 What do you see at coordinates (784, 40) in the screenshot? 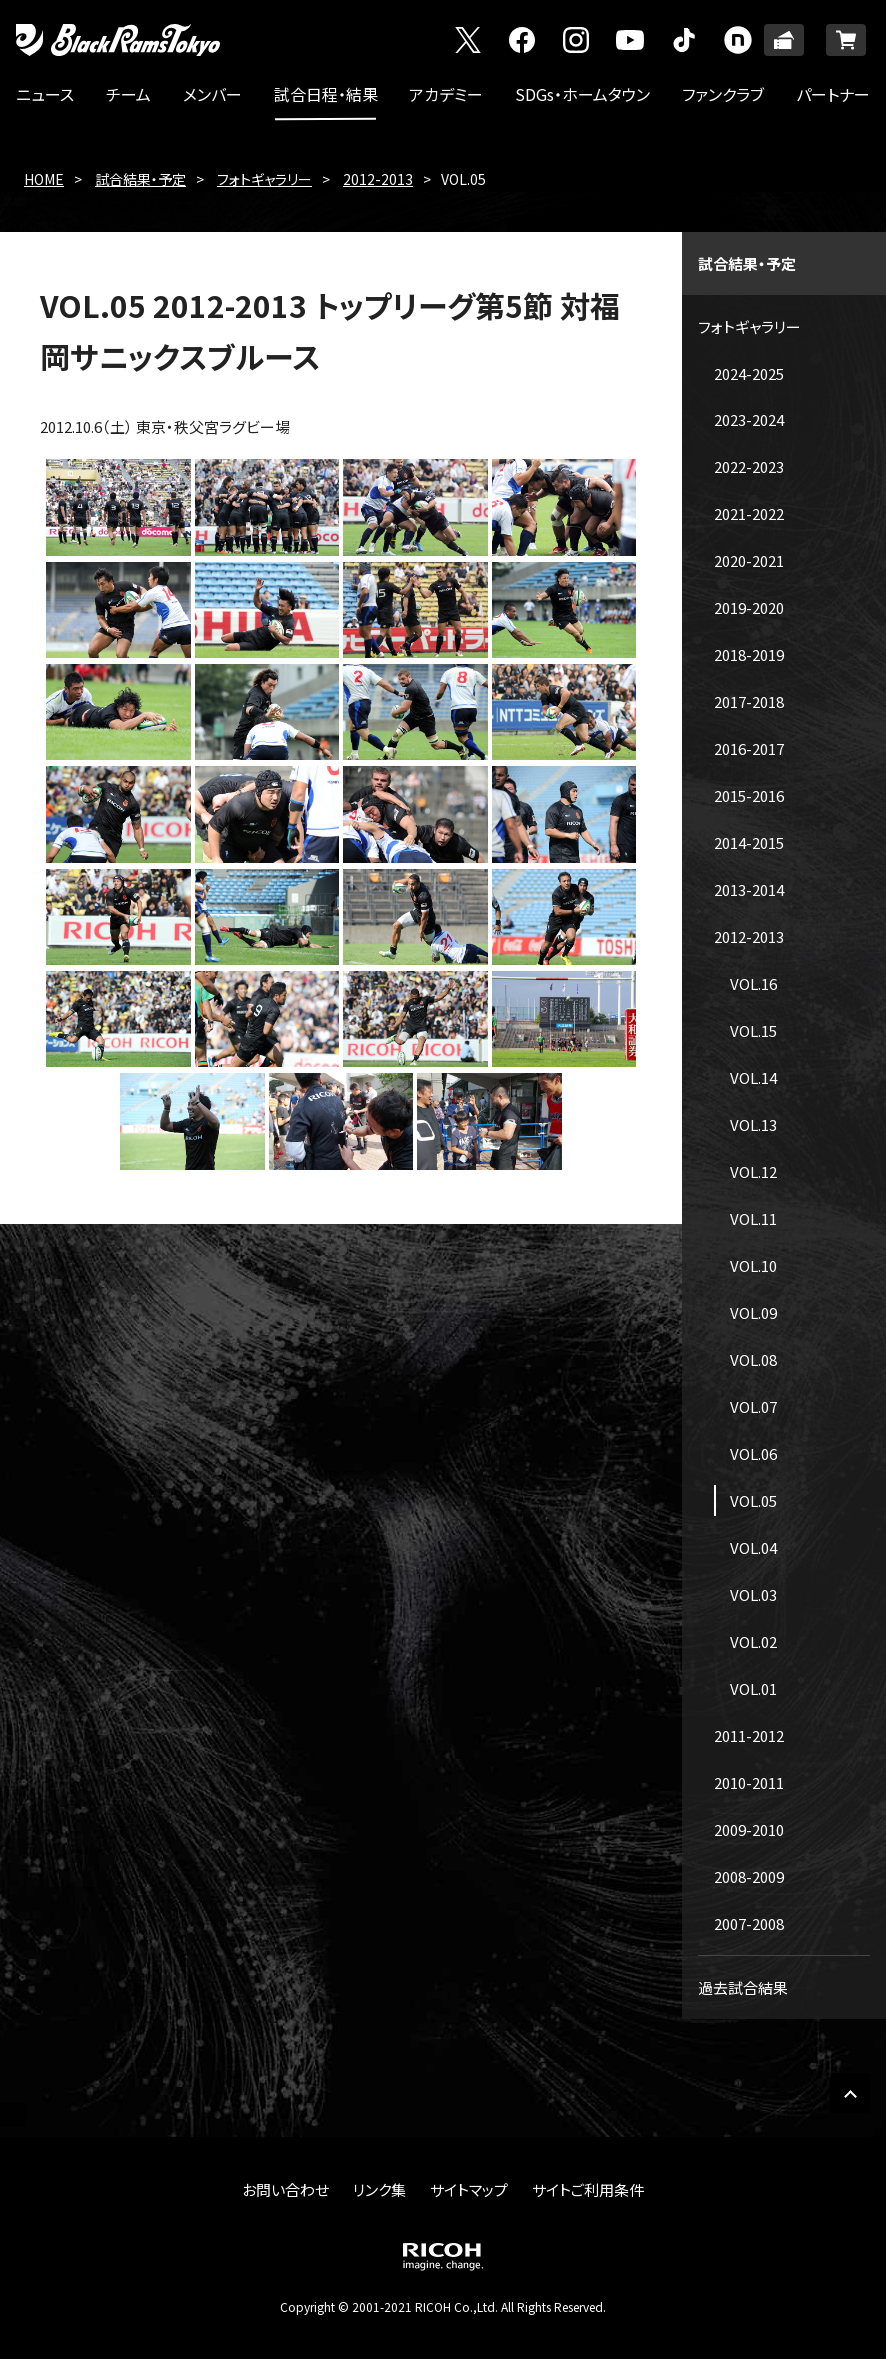
I see `TICKET` at bounding box center [784, 40].